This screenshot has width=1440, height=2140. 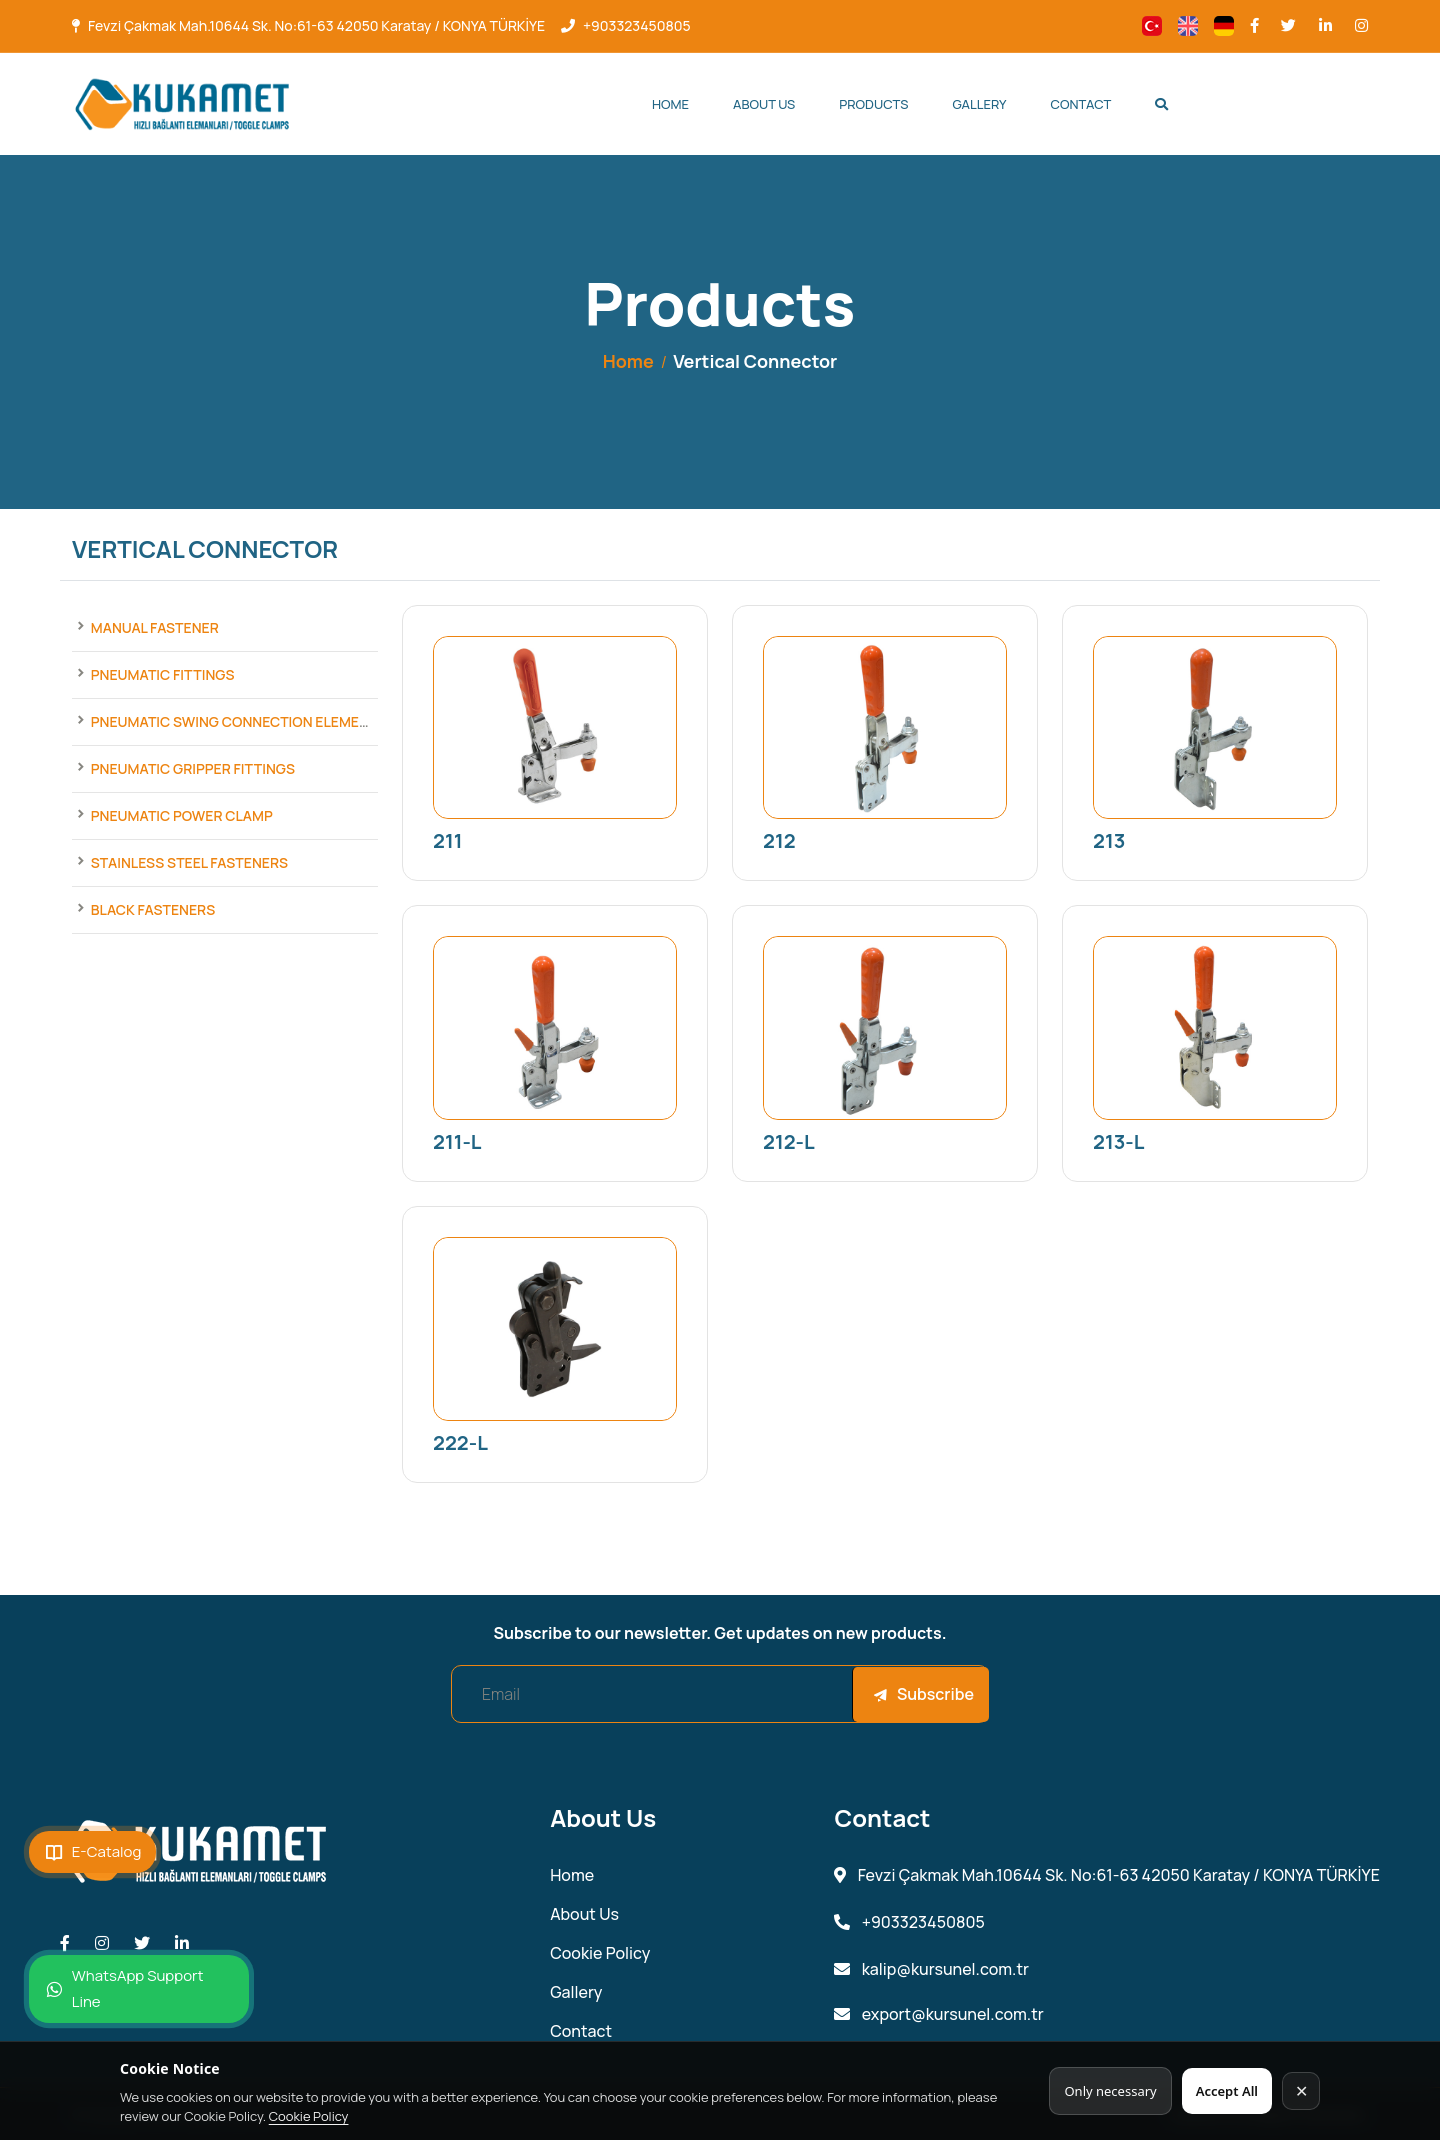 I want to click on Only necessary, so click(x=1110, y=2091).